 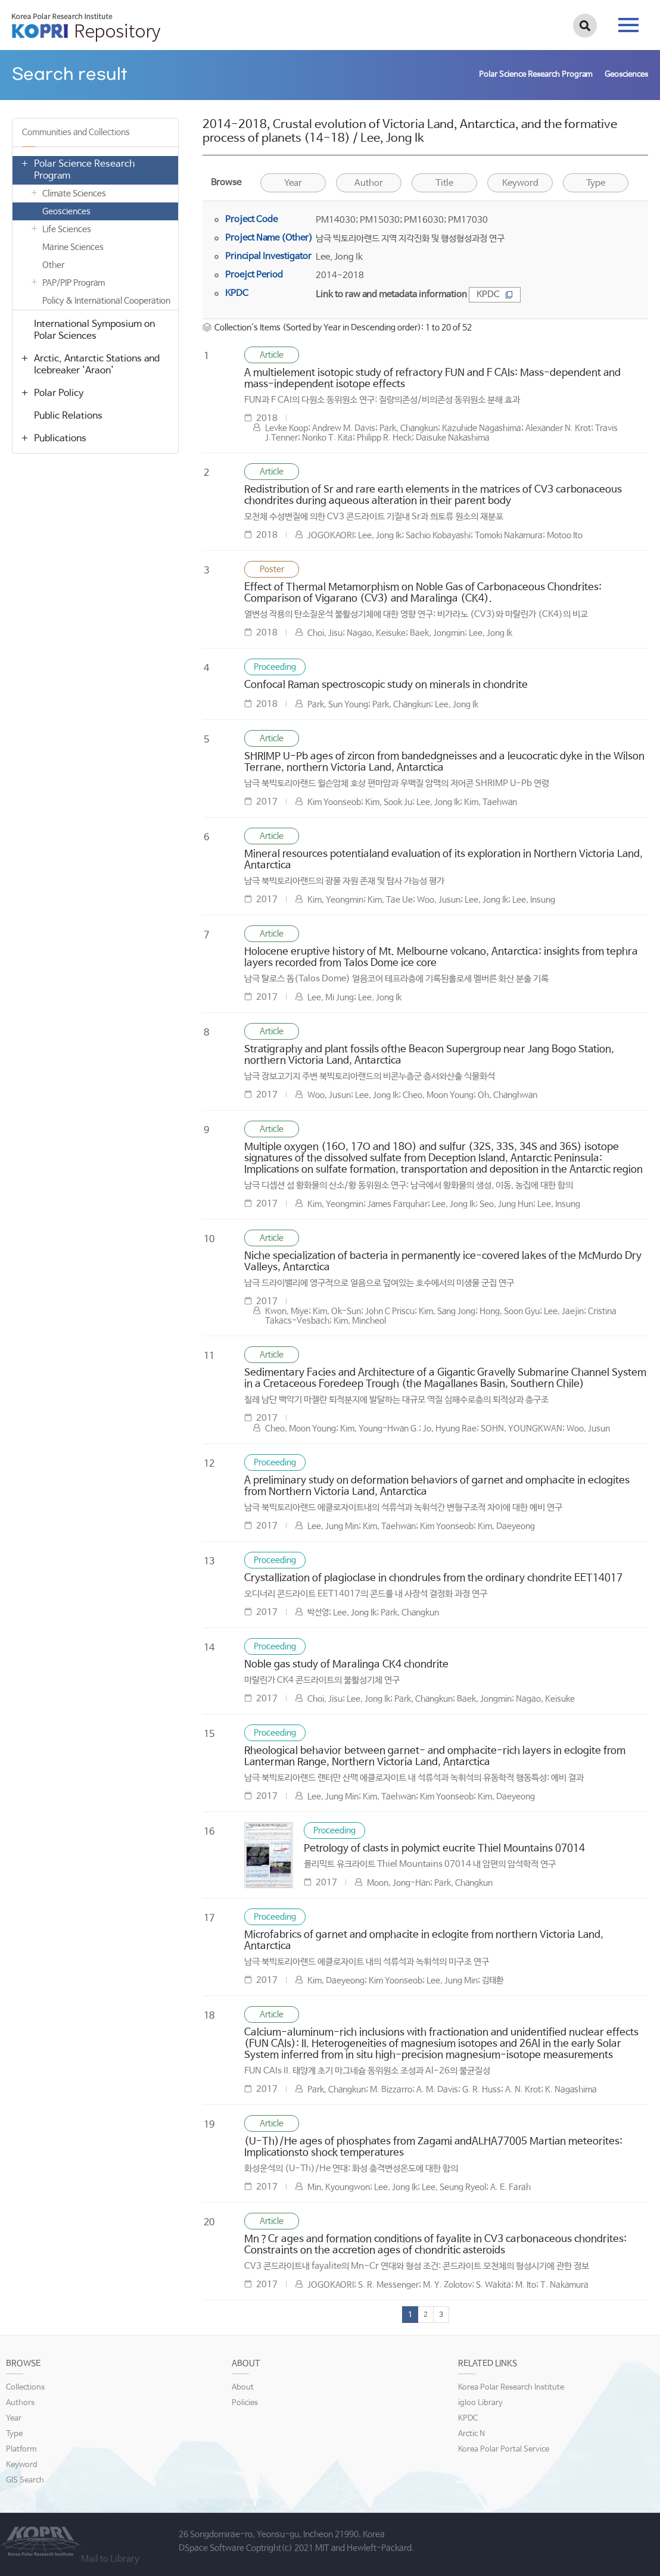 I want to click on PAP/PIP Program, so click(x=73, y=283).